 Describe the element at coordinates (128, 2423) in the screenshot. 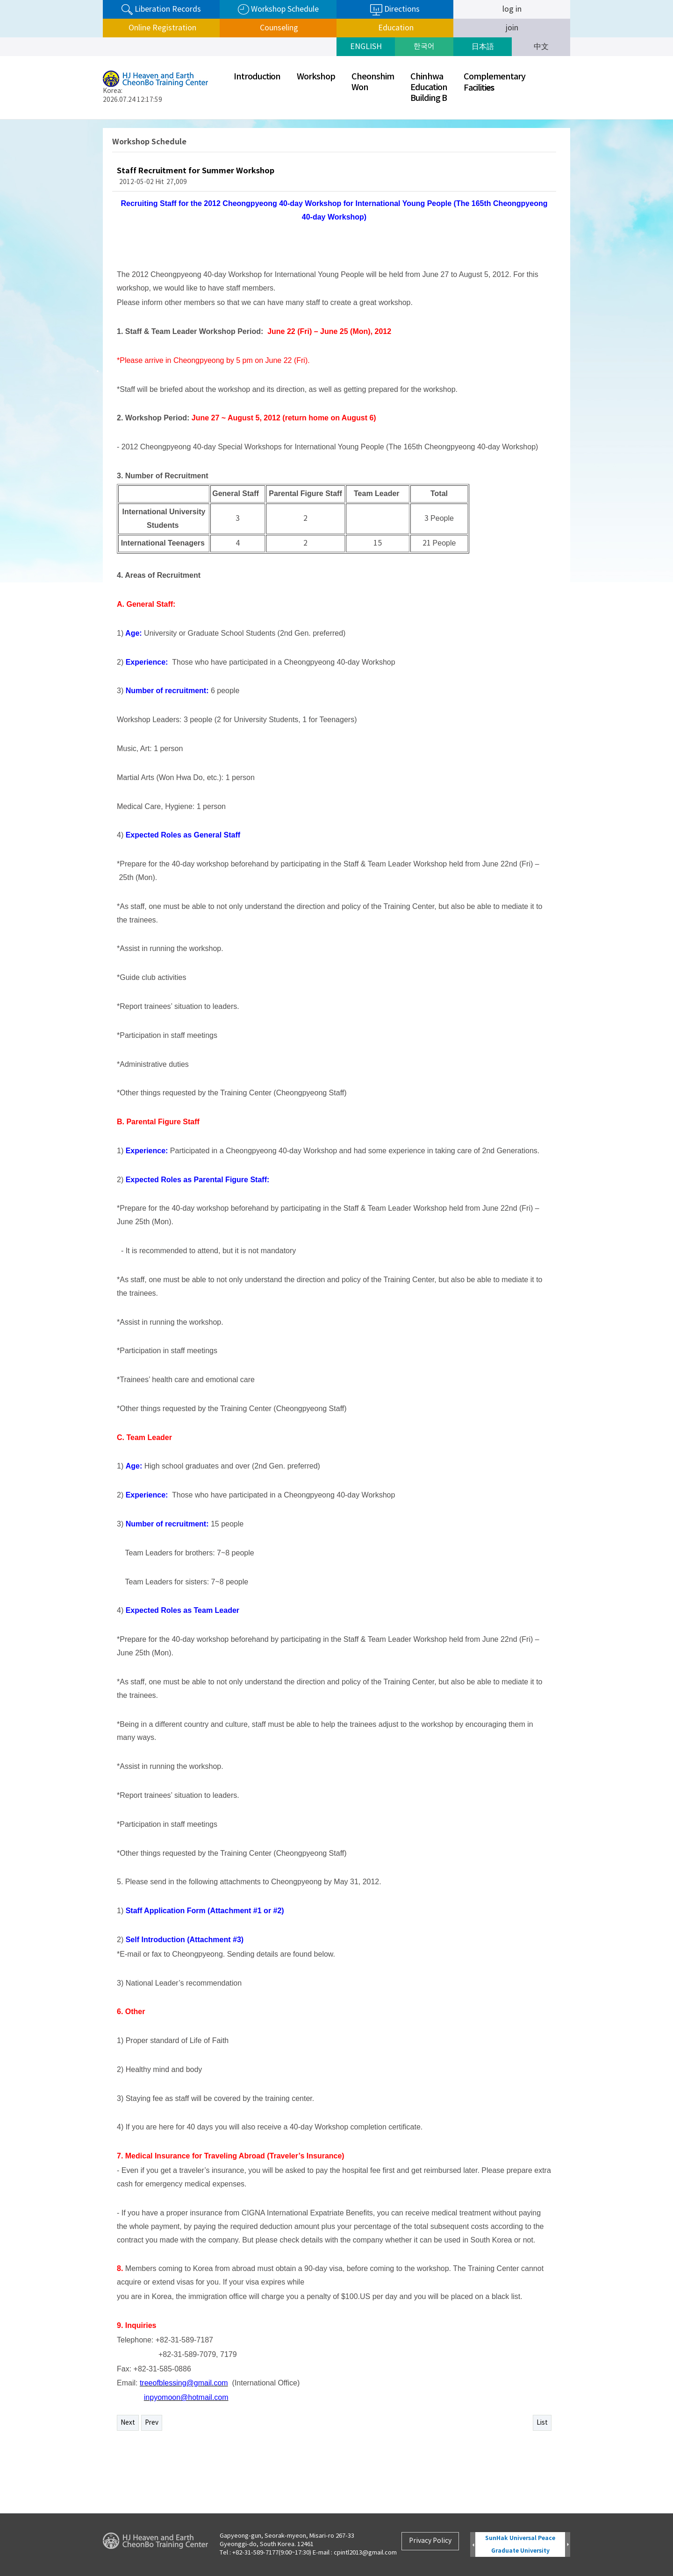

I see `Next` at that location.